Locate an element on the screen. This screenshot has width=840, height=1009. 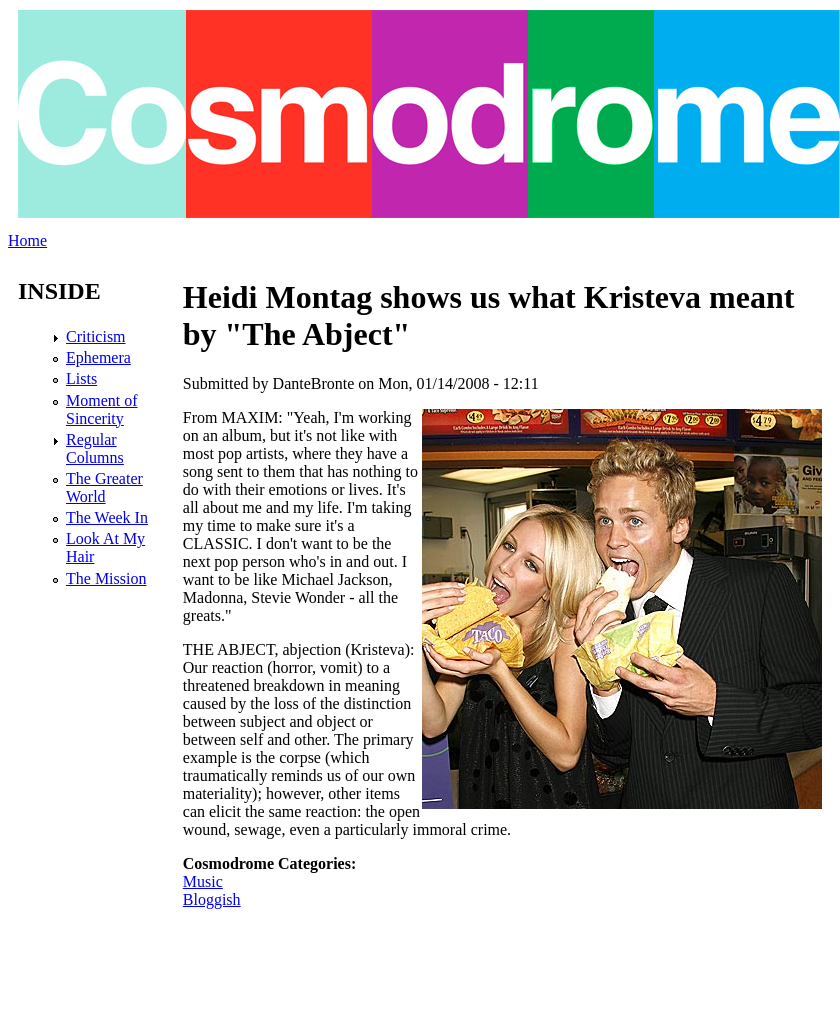
Music is located at coordinates (203, 881).